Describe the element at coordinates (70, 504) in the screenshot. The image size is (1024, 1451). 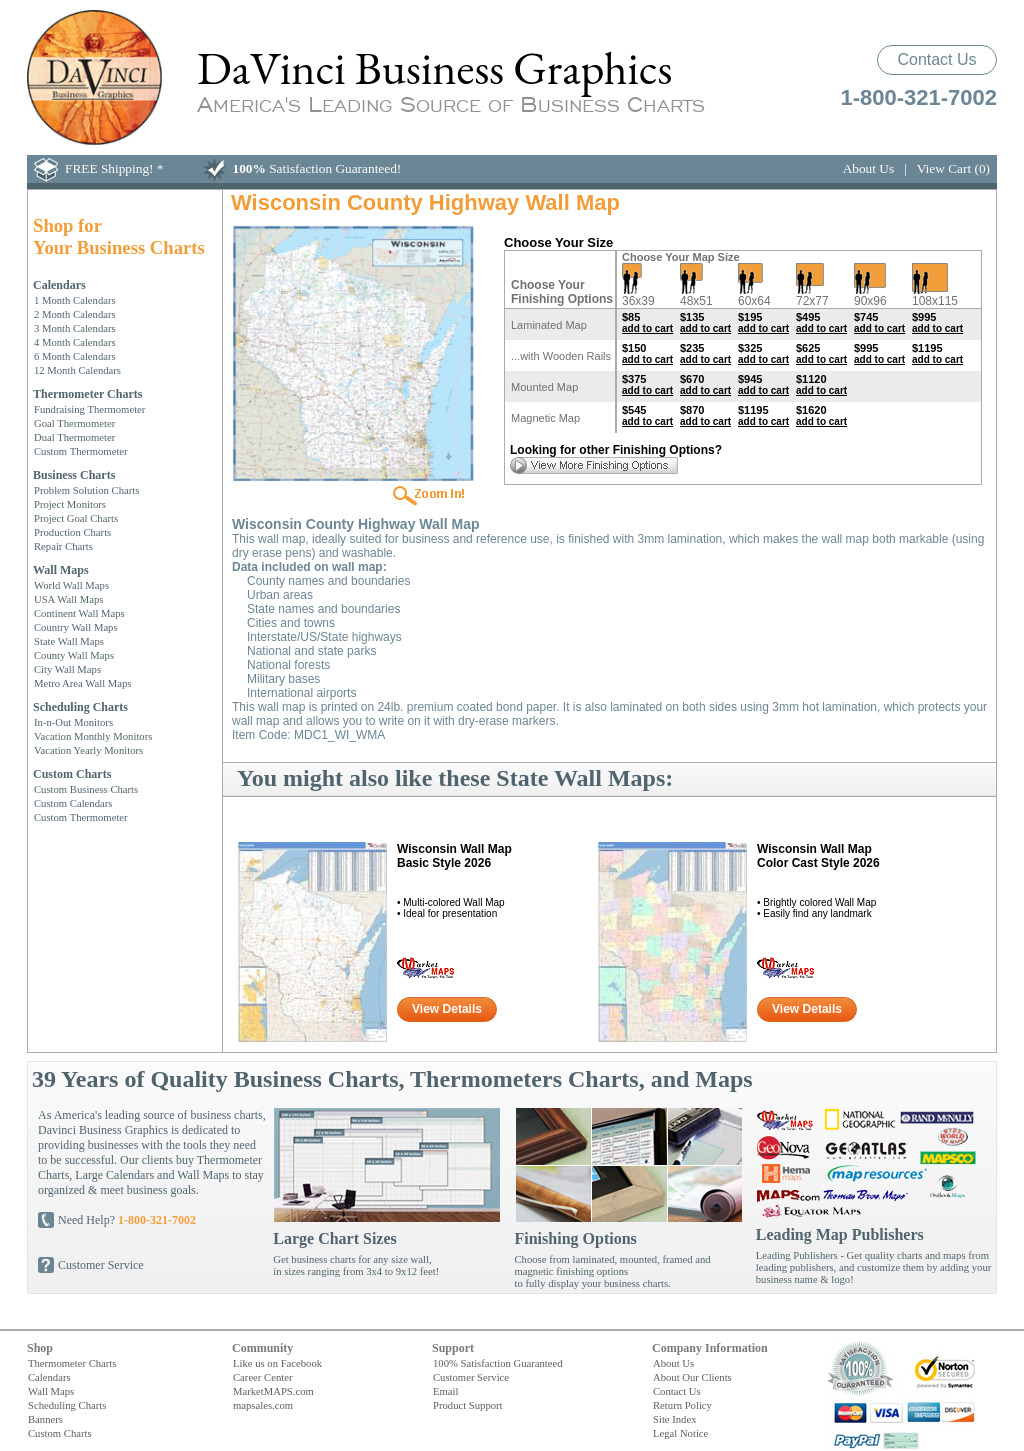
I see `Project Monitors` at that location.